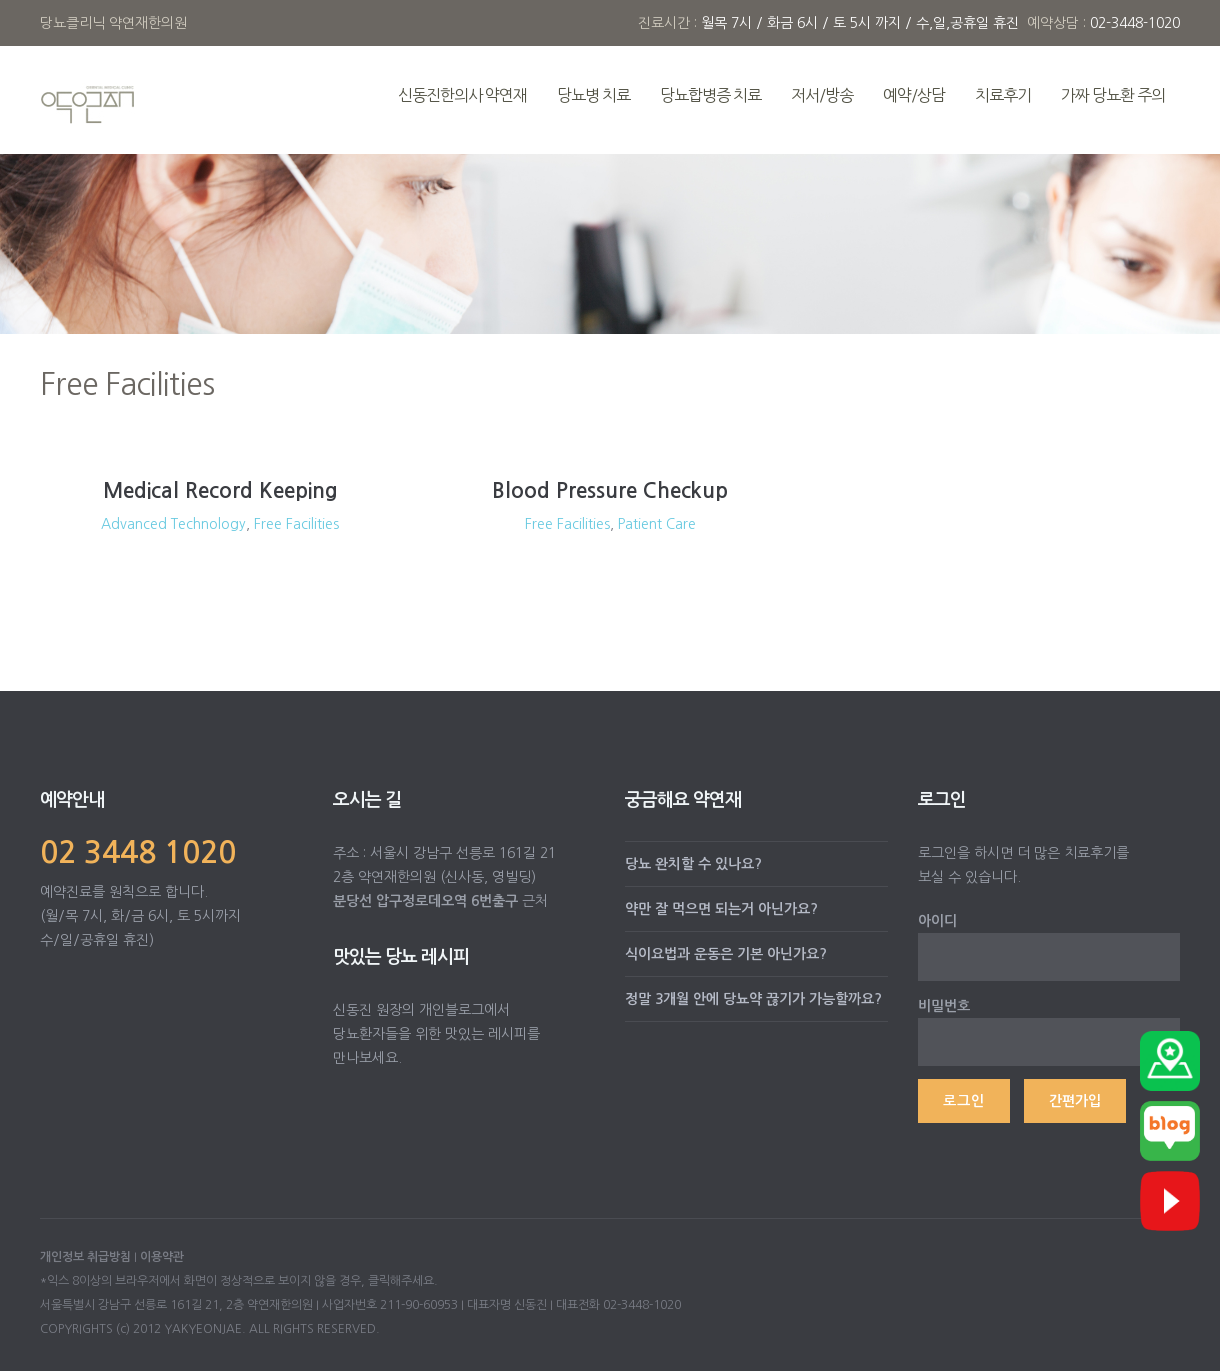 This screenshot has width=1220, height=1371. What do you see at coordinates (753, 999) in the screenshot?
I see `정말 3개월 안에 당뇨약 끊기가 가능할까요?` at bounding box center [753, 999].